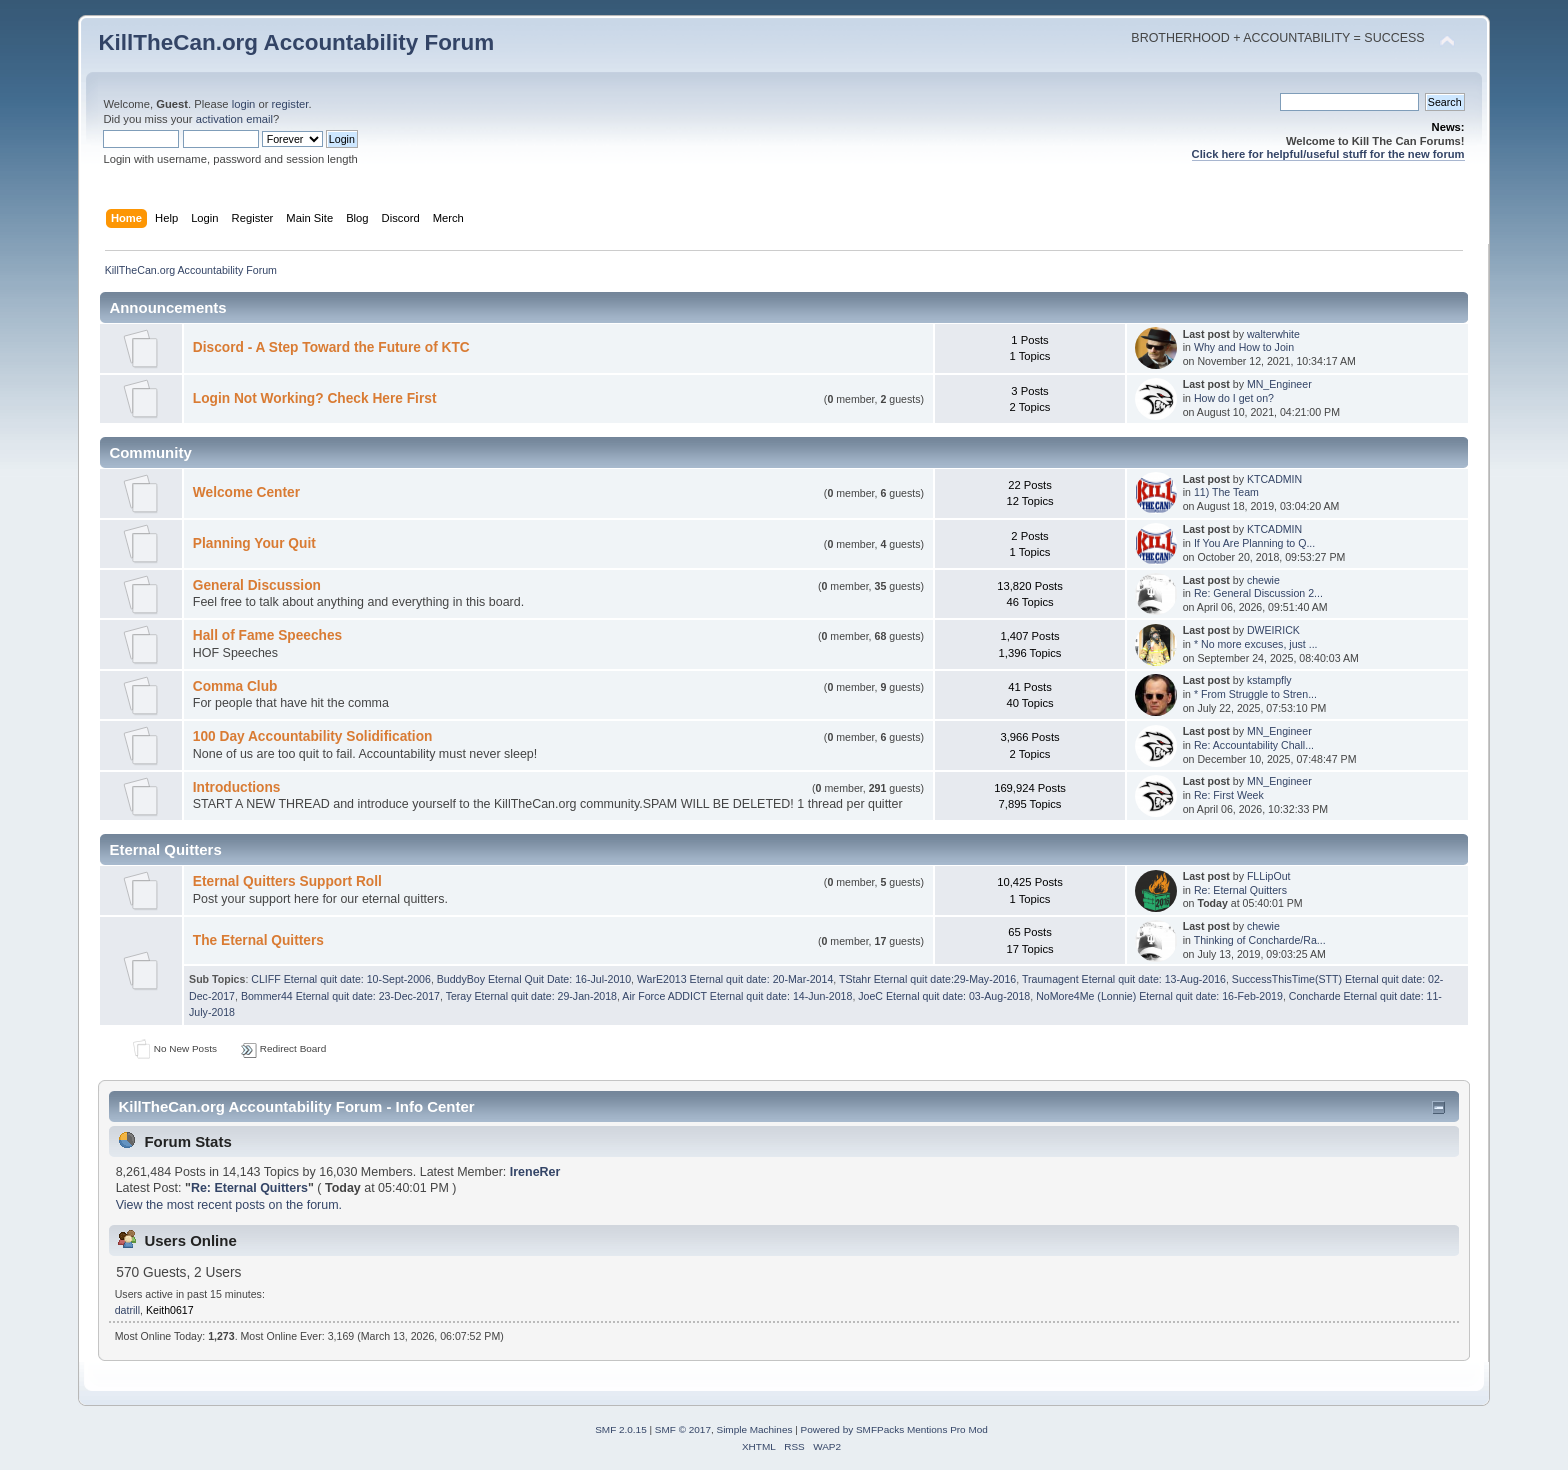 This screenshot has width=1568, height=1470. I want to click on Powered by SMFPacks Mentions Pro Mod, so click(894, 1429).